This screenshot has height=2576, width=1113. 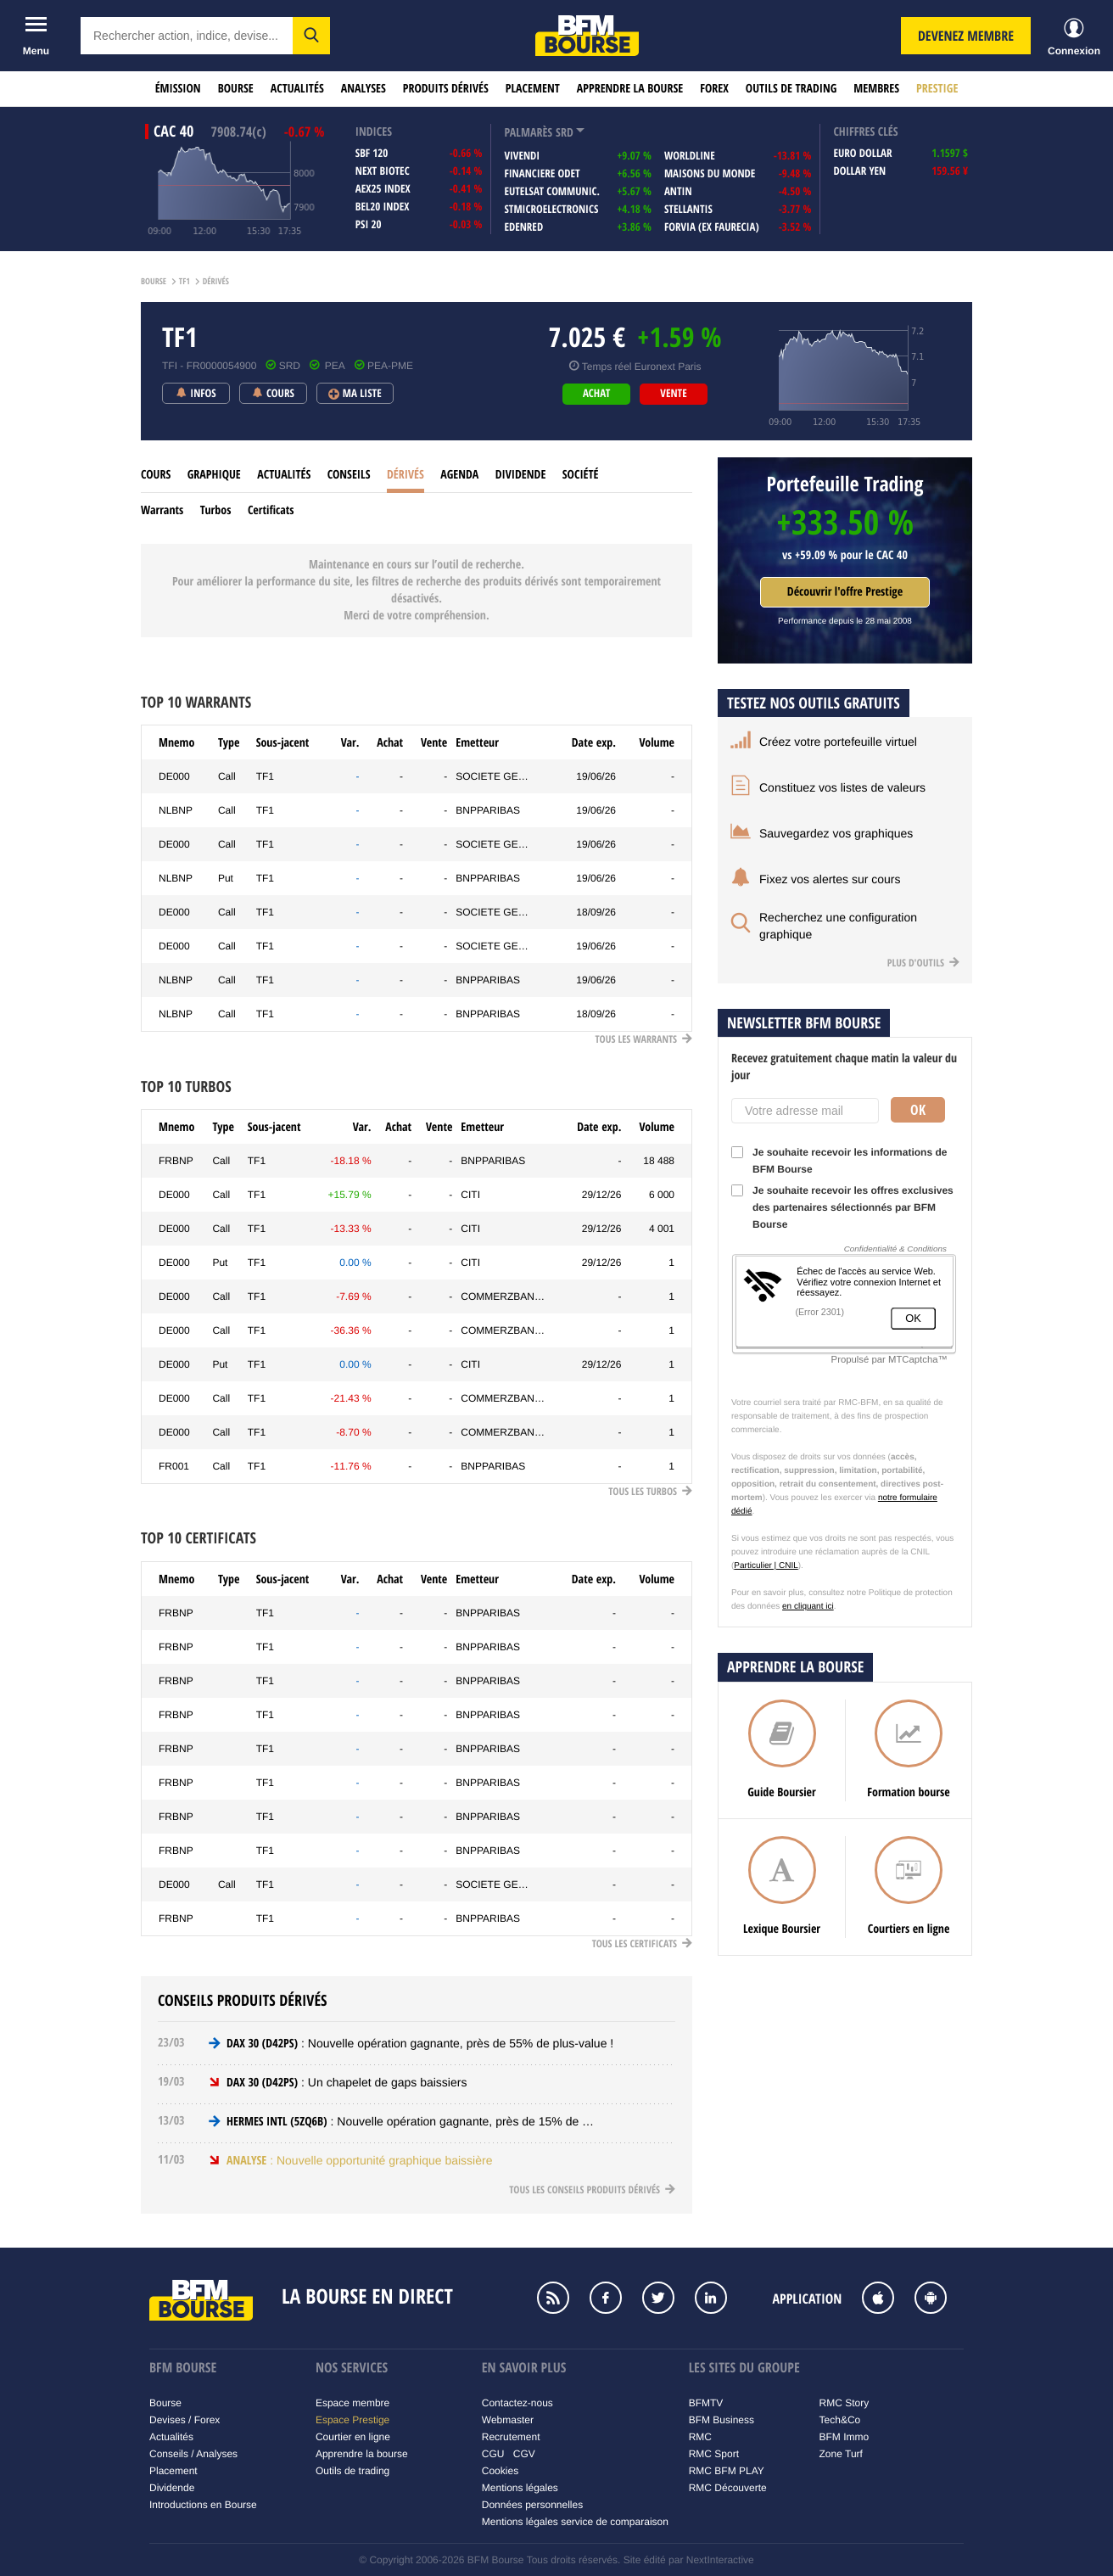 What do you see at coordinates (630, 89) in the screenshot?
I see `Apprendre la bourse` at bounding box center [630, 89].